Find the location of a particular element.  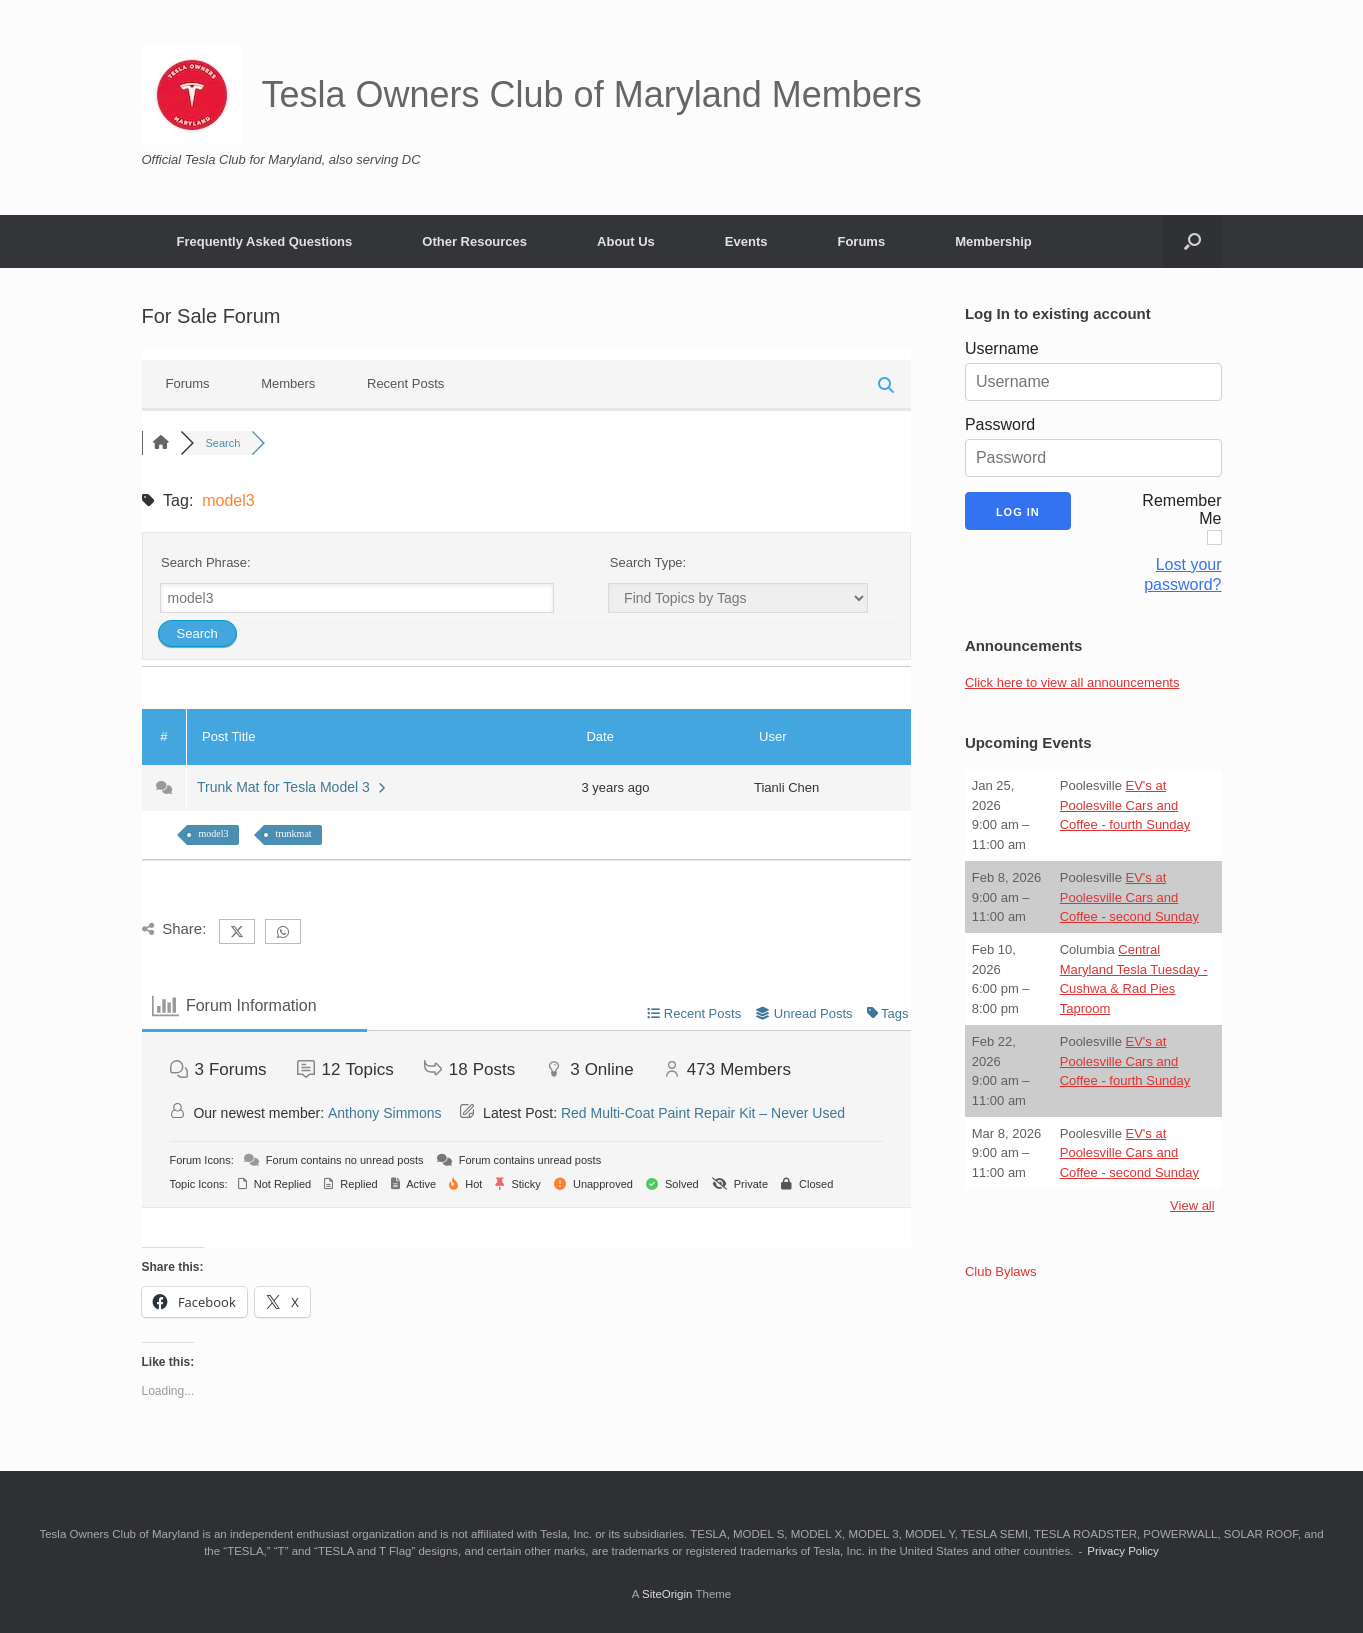

Trunk Mat for Tesla Model 3 is located at coordinates (291, 787).